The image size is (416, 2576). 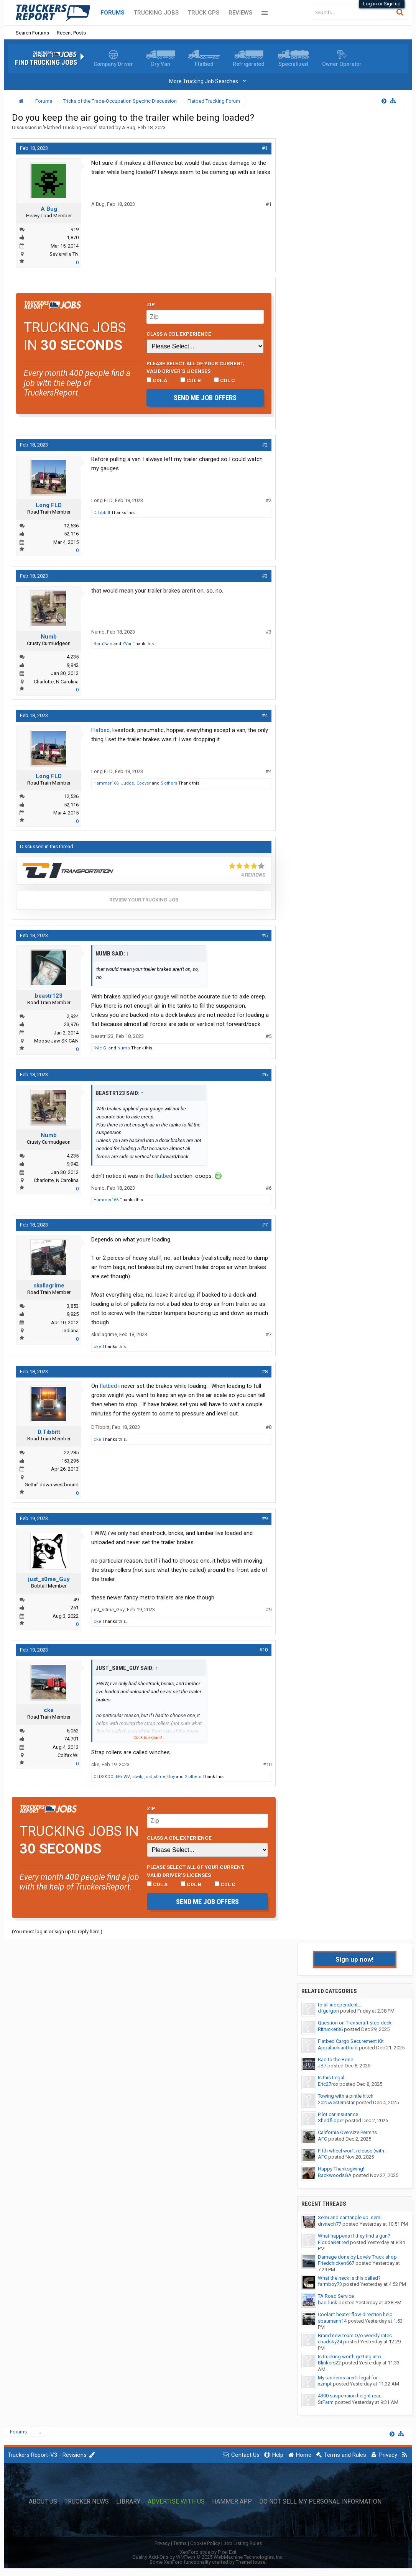 What do you see at coordinates (265, 576) in the screenshot?
I see `#3` at bounding box center [265, 576].